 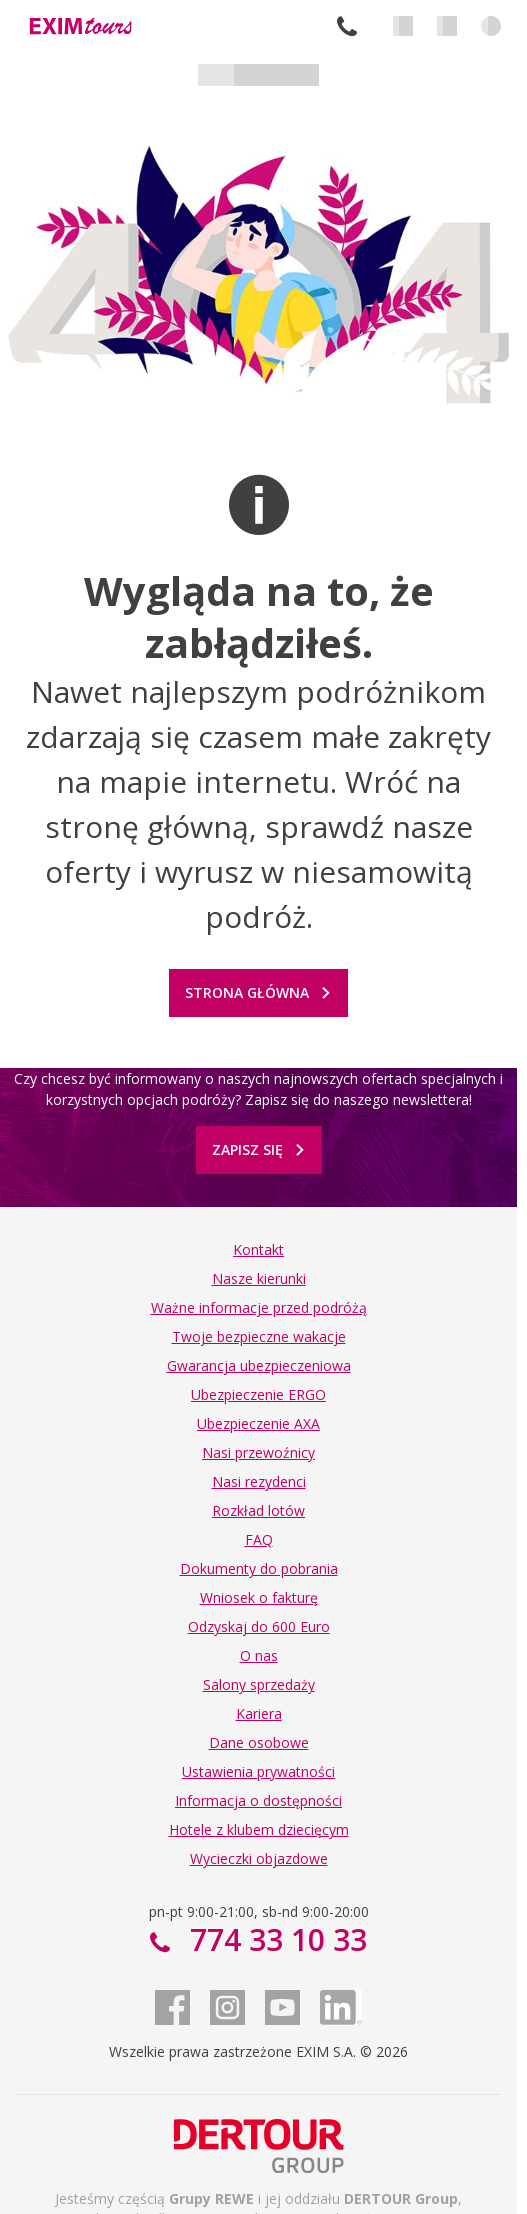 What do you see at coordinates (259, 1365) in the screenshot?
I see `Gwarancja ubezpieczeniowa` at bounding box center [259, 1365].